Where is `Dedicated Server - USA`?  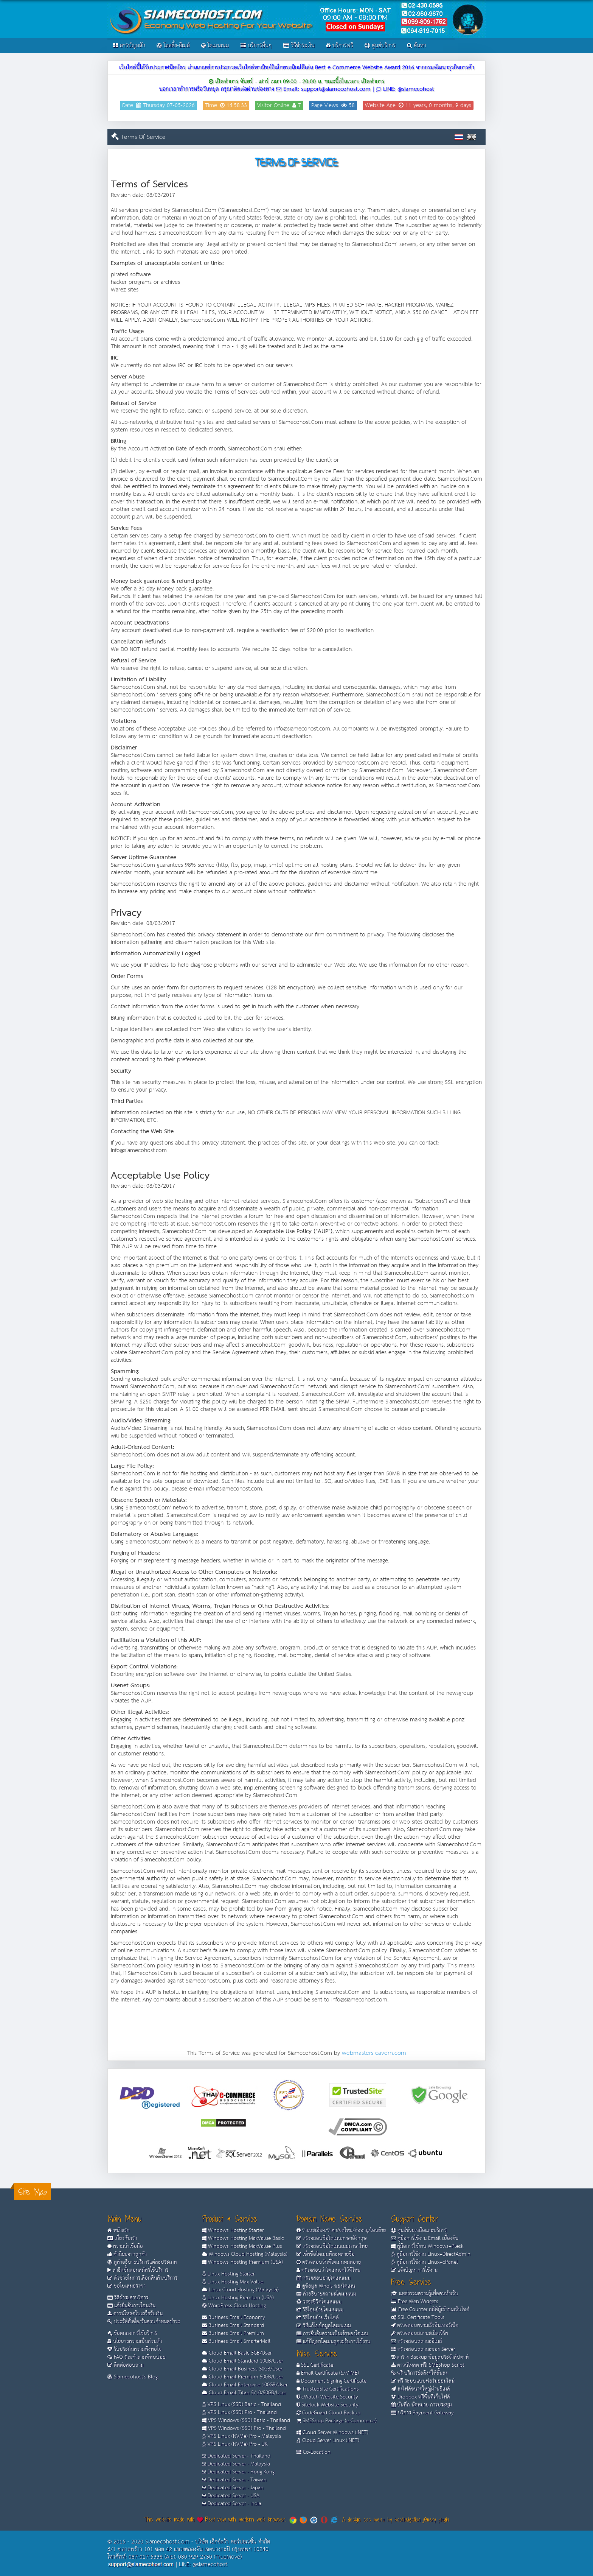
Dedicated Server - USA is located at coordinates (230, 2496).